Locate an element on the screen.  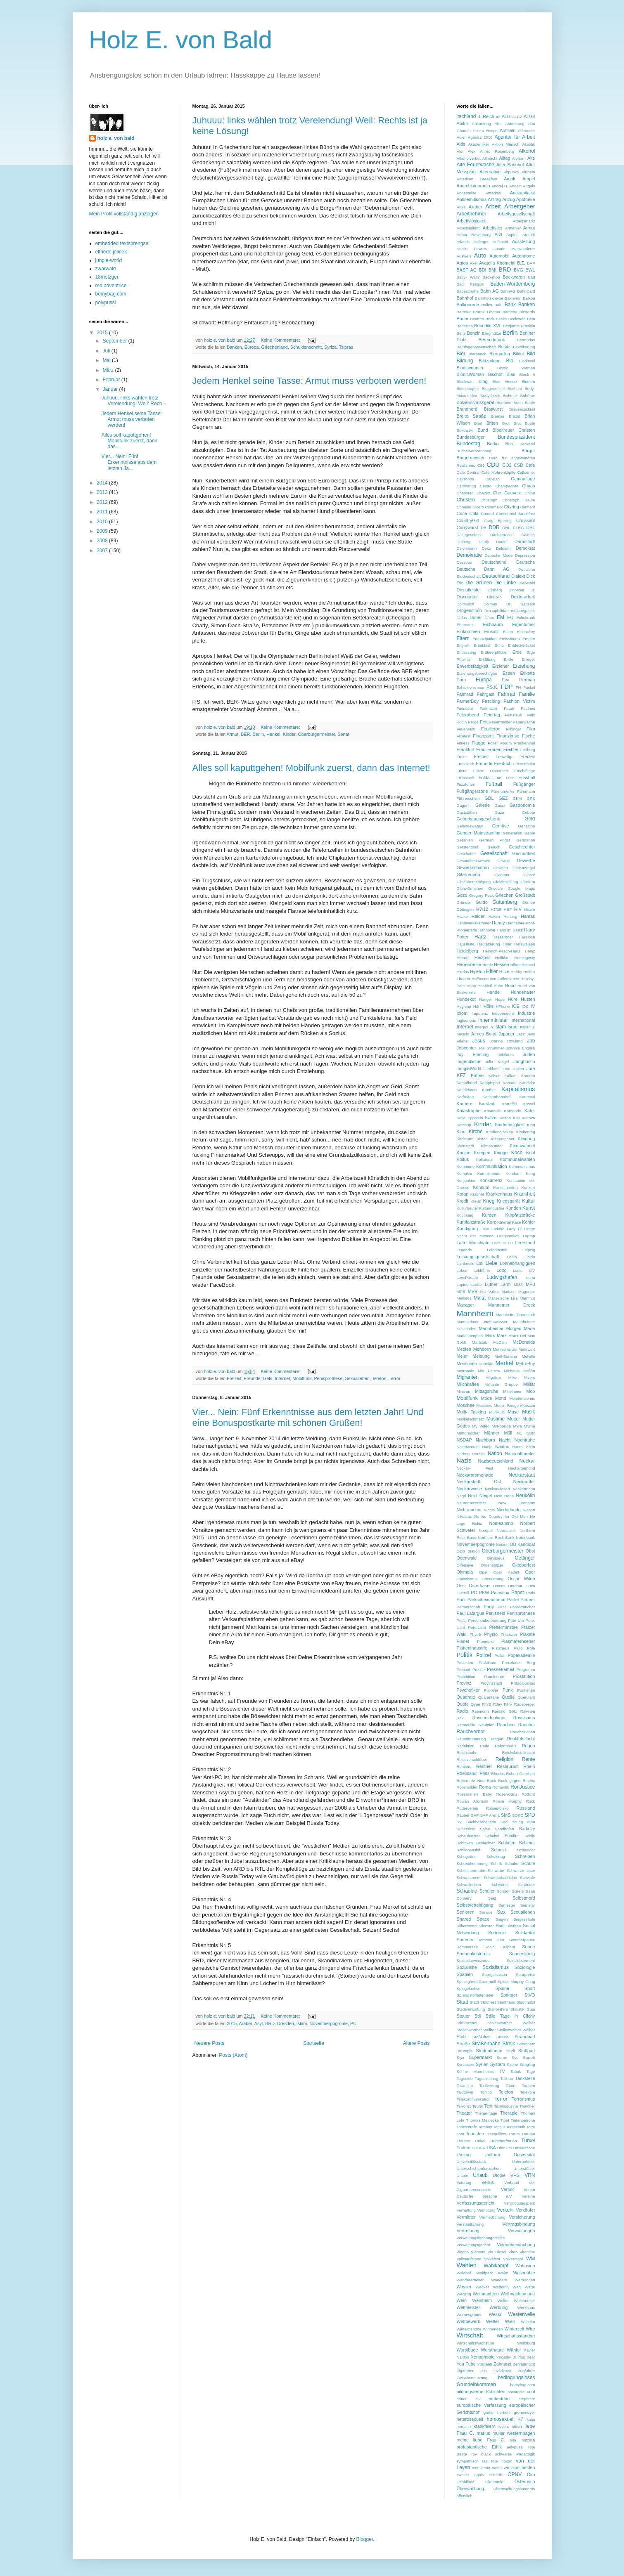
DDR is located at coordinates (494, 527).